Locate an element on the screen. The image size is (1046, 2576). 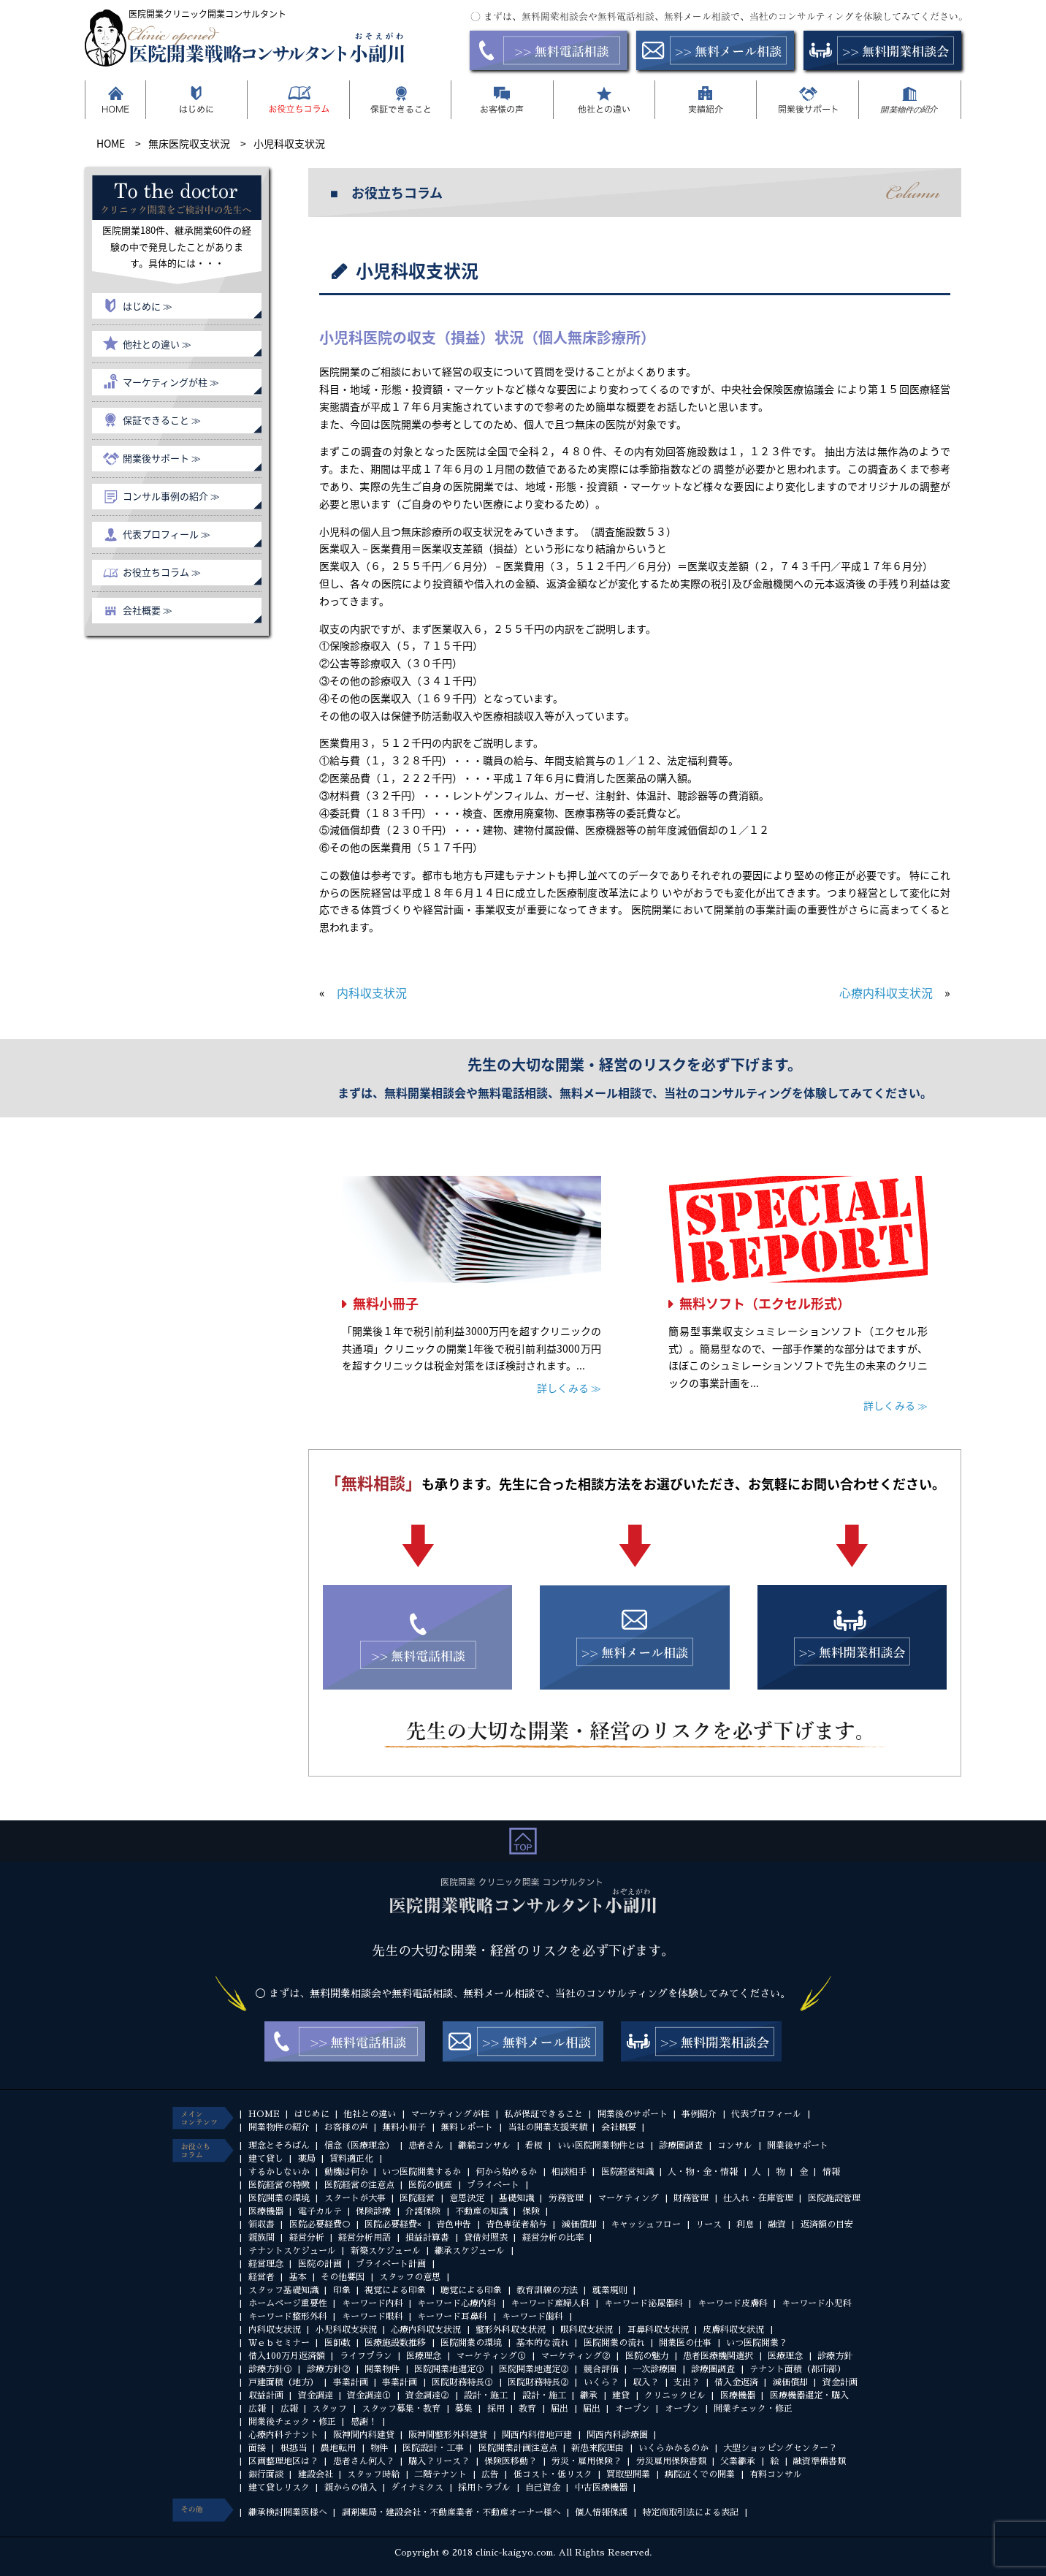
患者さん is located at coordinates (425, 2145).